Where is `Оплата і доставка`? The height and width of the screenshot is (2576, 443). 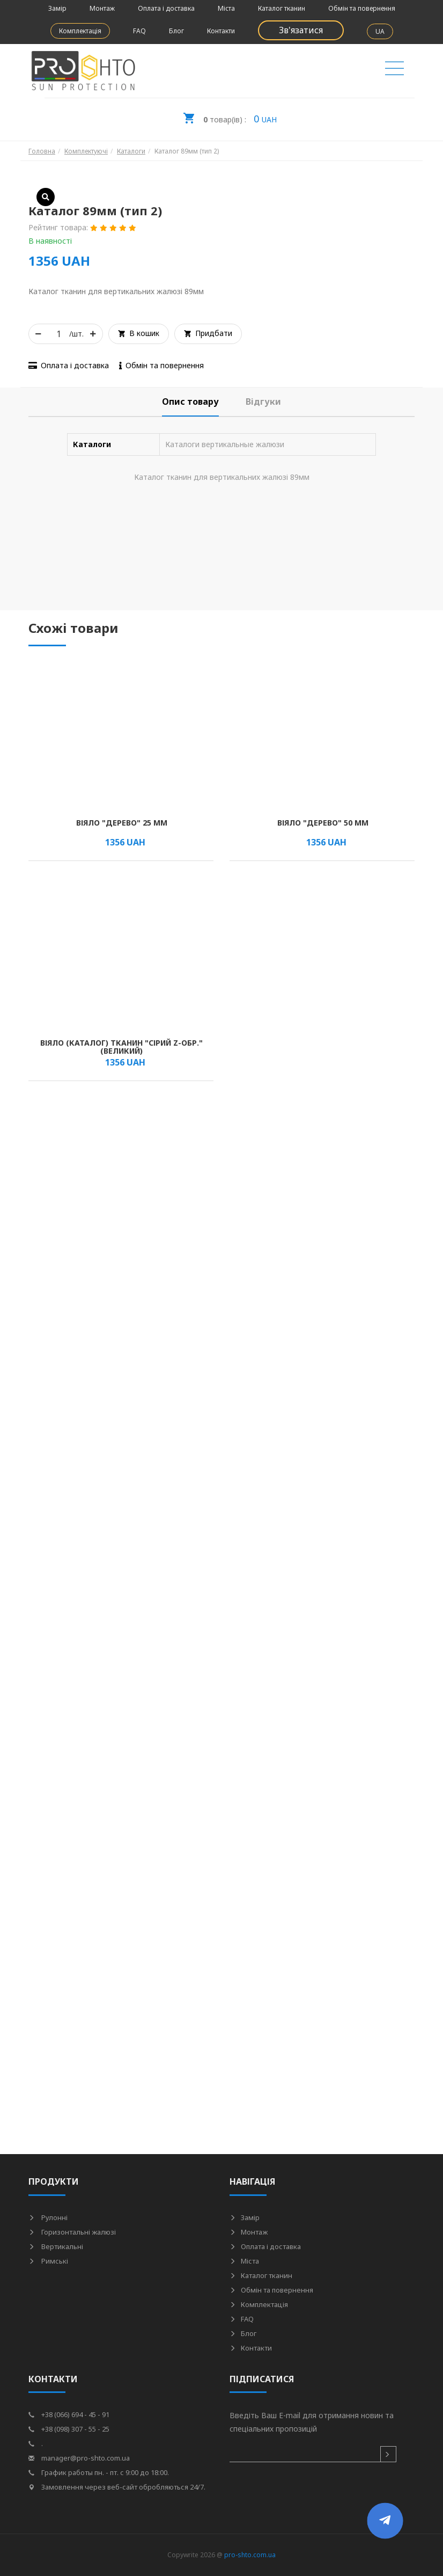 Оплата і доставка is located at coordinates (166, 8).